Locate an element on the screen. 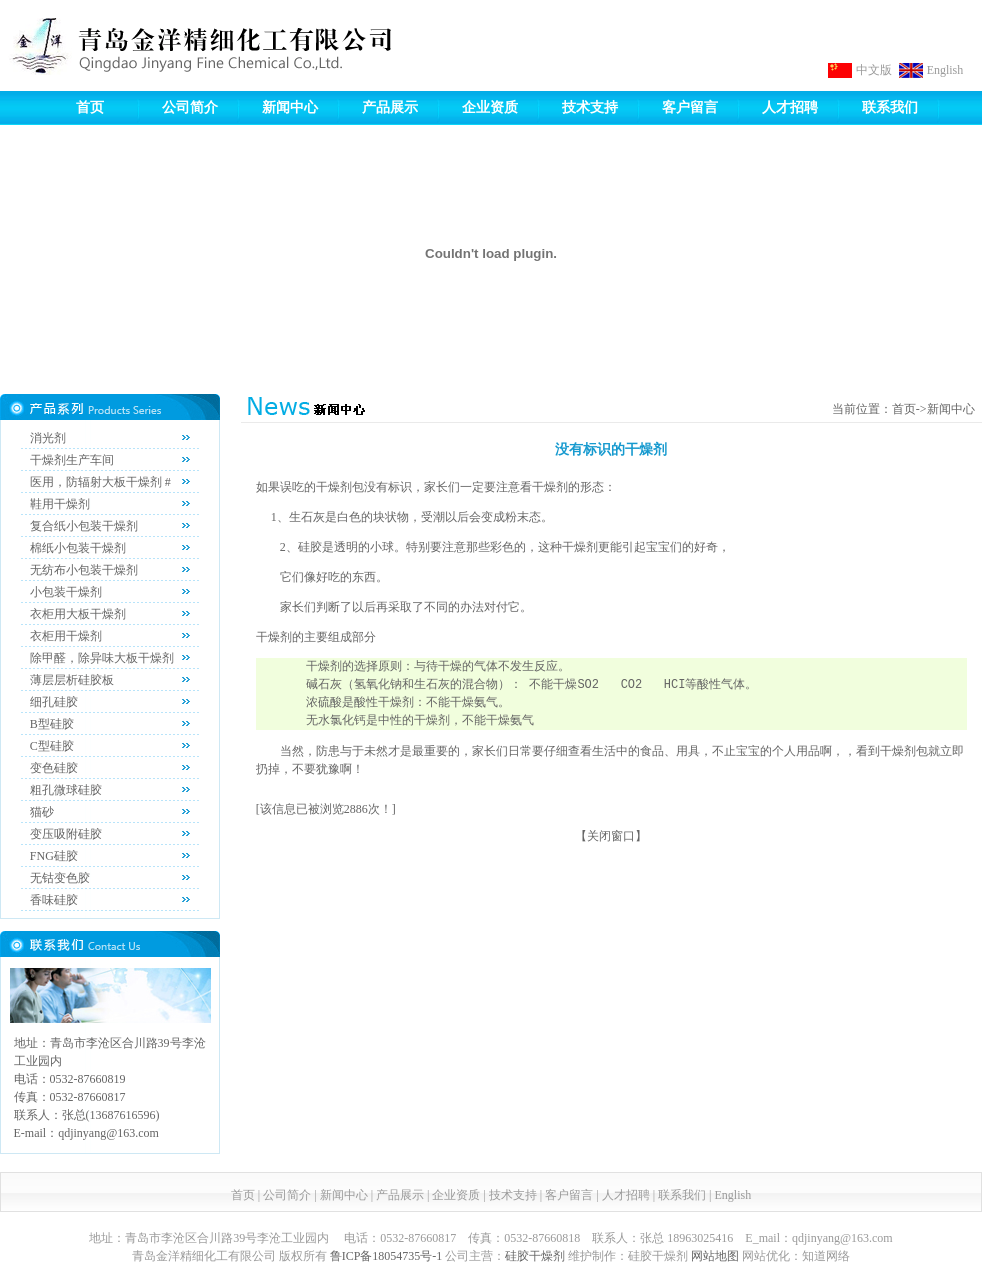  企业资质 is located at coordinates (490, 107).